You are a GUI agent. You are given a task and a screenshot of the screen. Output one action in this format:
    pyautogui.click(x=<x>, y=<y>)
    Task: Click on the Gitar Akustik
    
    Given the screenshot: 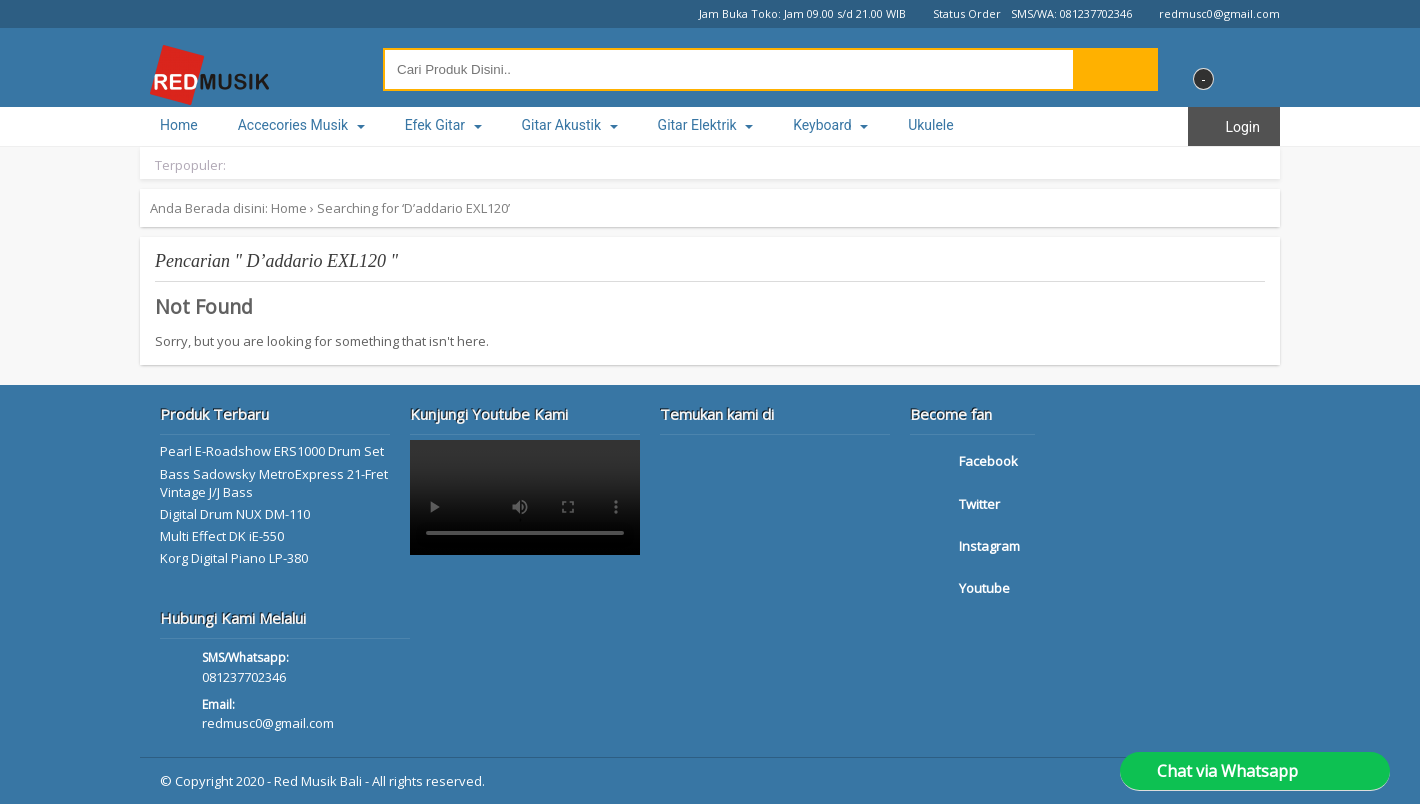 What is the action you would take?
    pyautogui.click(x=570, y=125)
    